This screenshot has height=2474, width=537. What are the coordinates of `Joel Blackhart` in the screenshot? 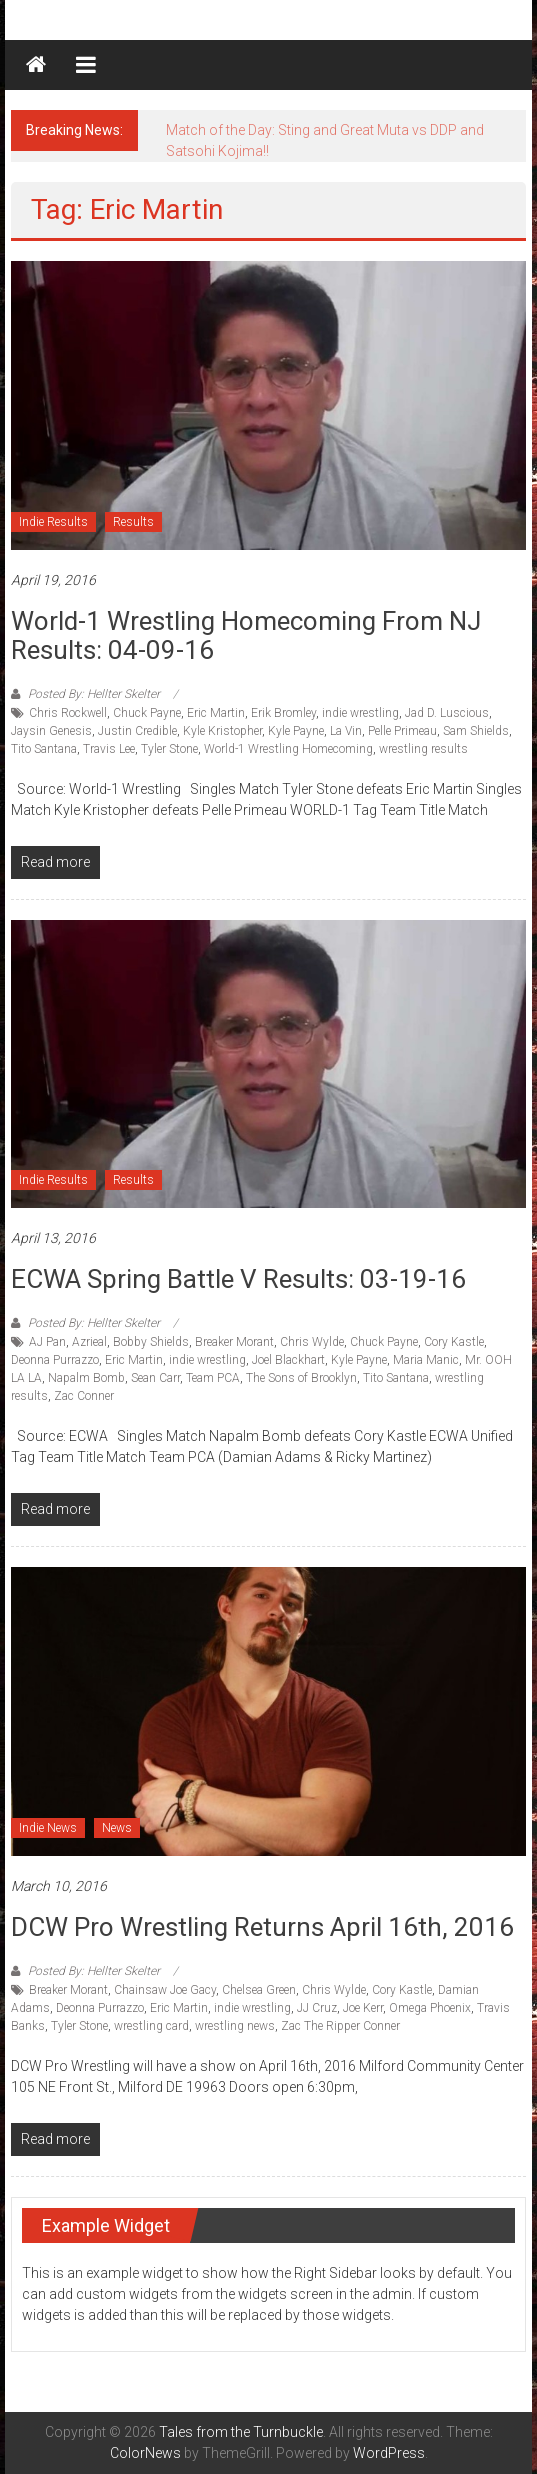 It's located at (288, 1360).